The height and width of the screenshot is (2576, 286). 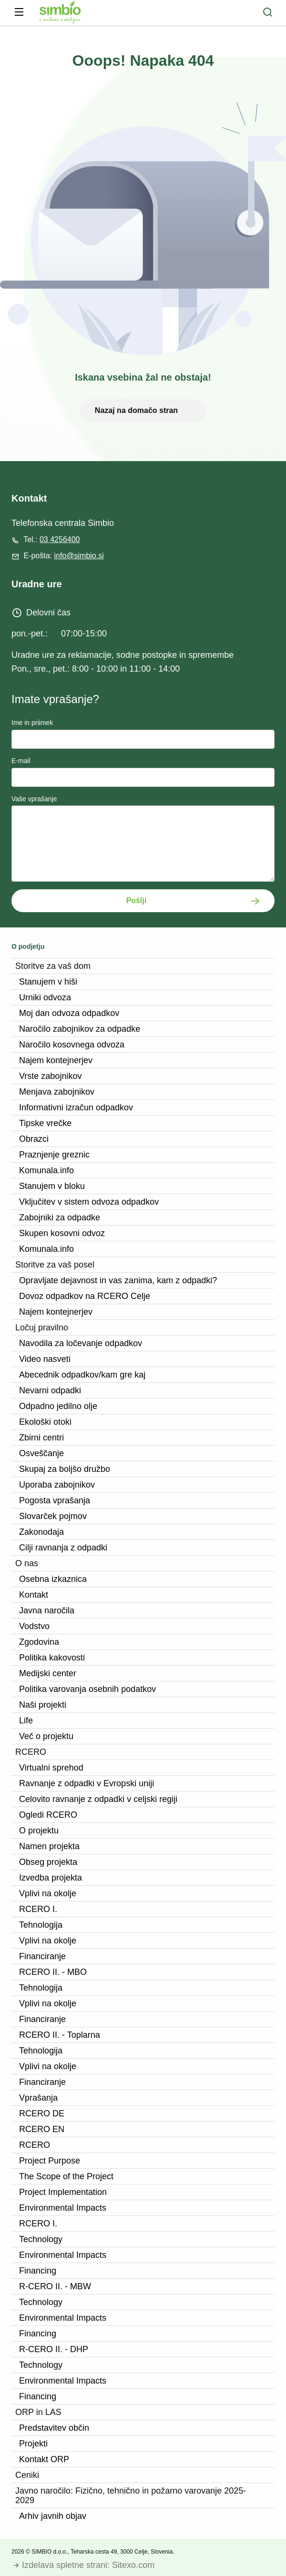 What do you see at coordinates (53, 1516) in the screenshot?
I see `Slovarček pojmov` at bounding box center [53, 1516].